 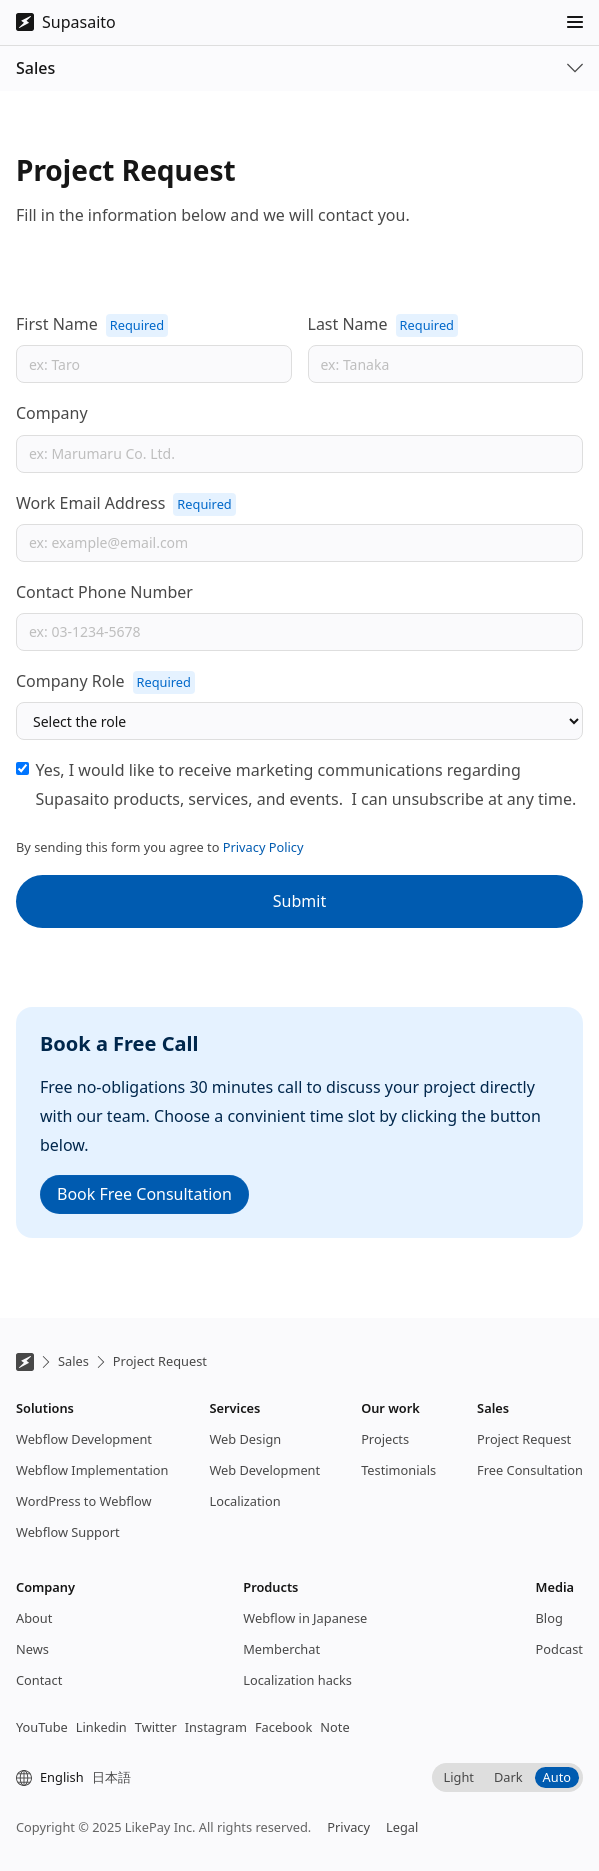 I want to click on Testimonials, so click(x=398, y=1470).